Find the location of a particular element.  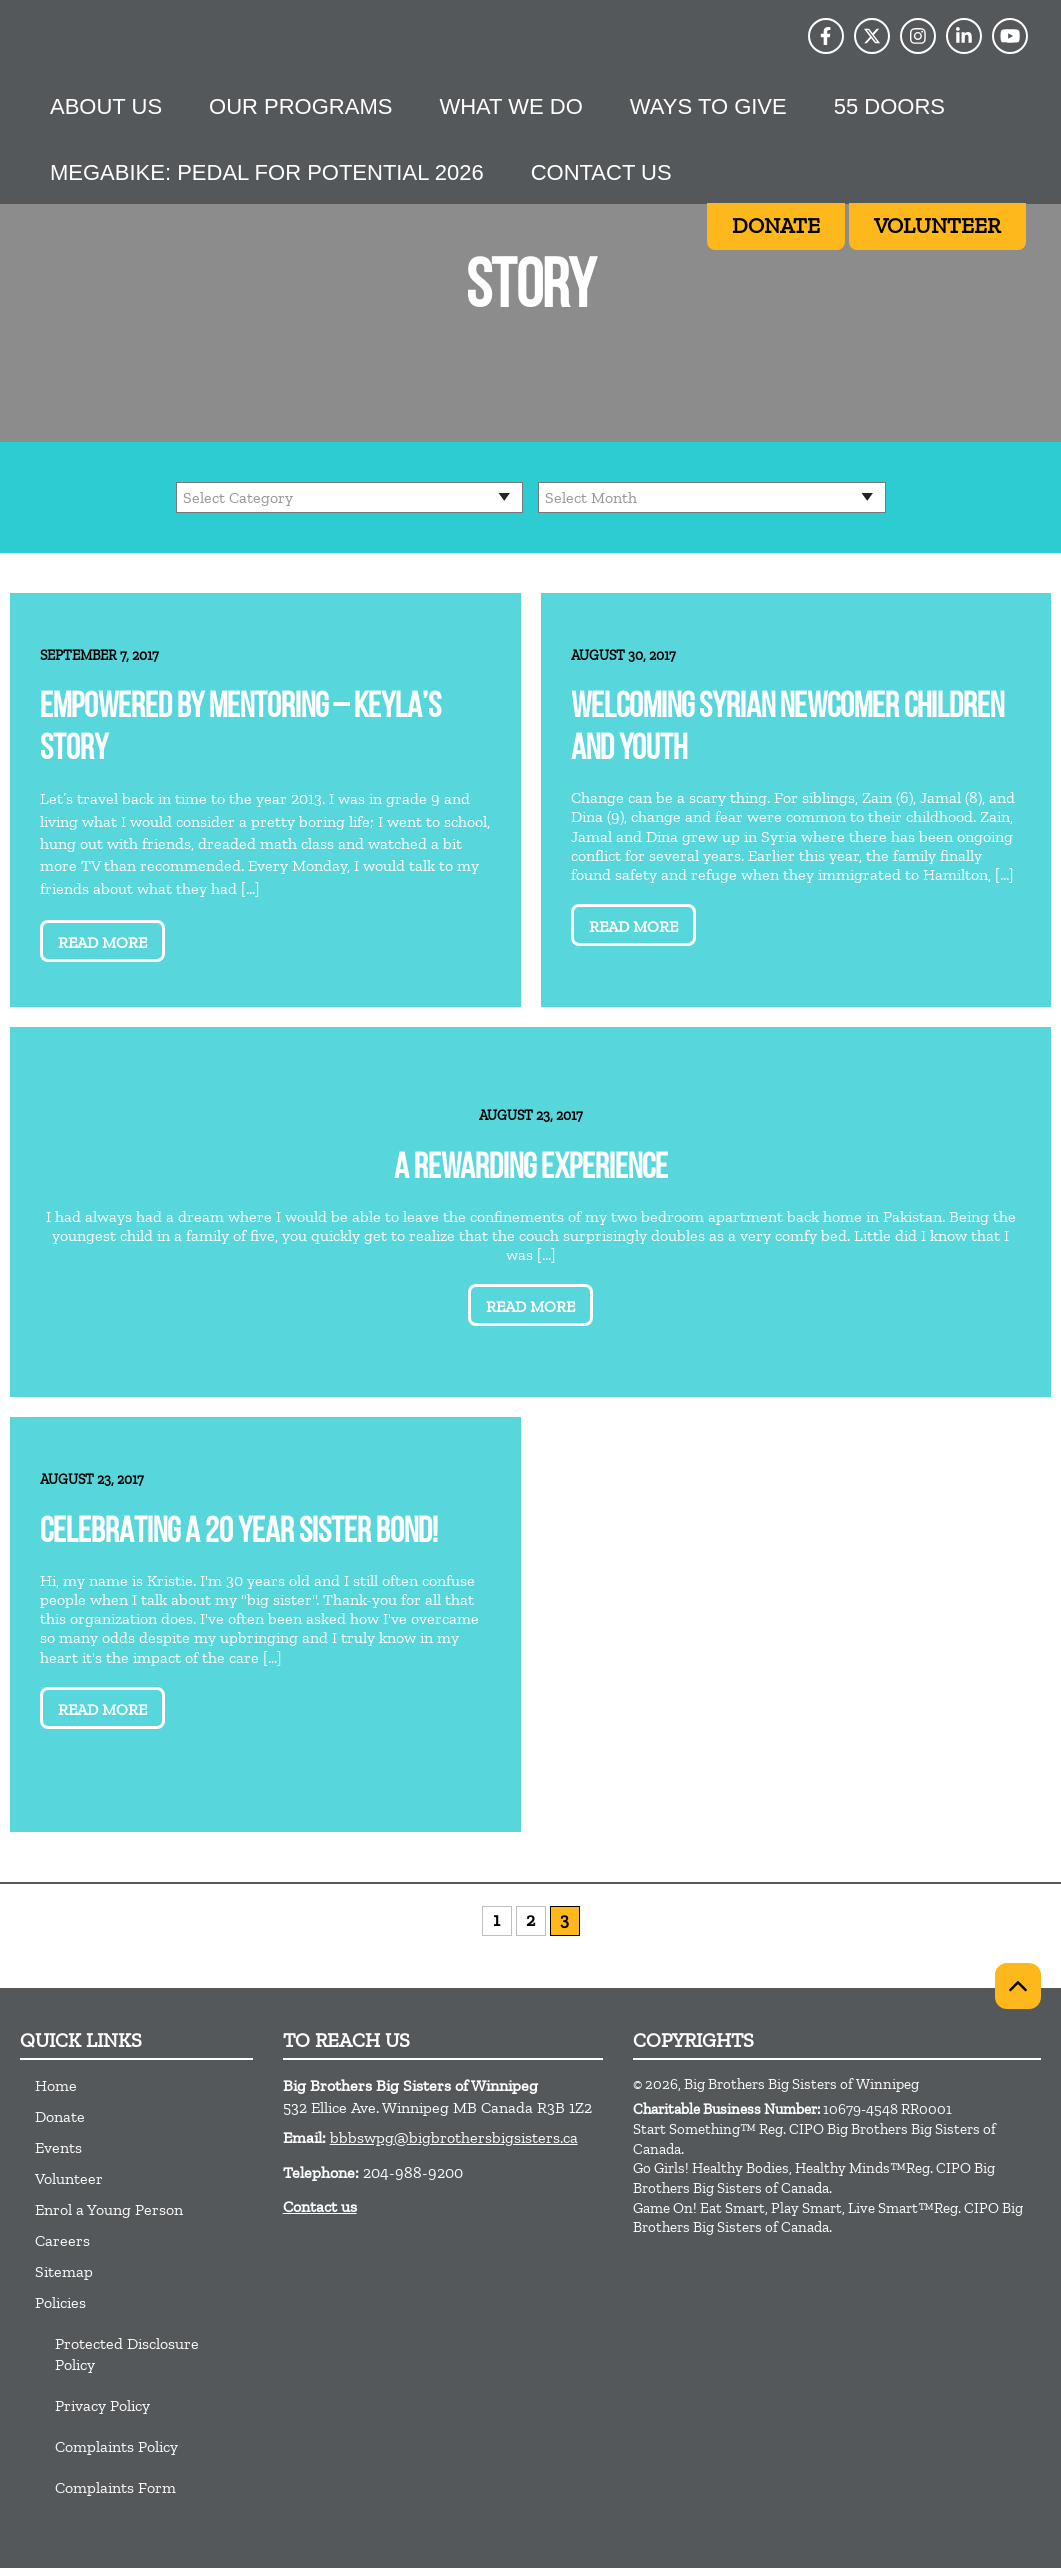

Celebrating a 20 year Sister Bond! is located at coordinates (239, 1533).